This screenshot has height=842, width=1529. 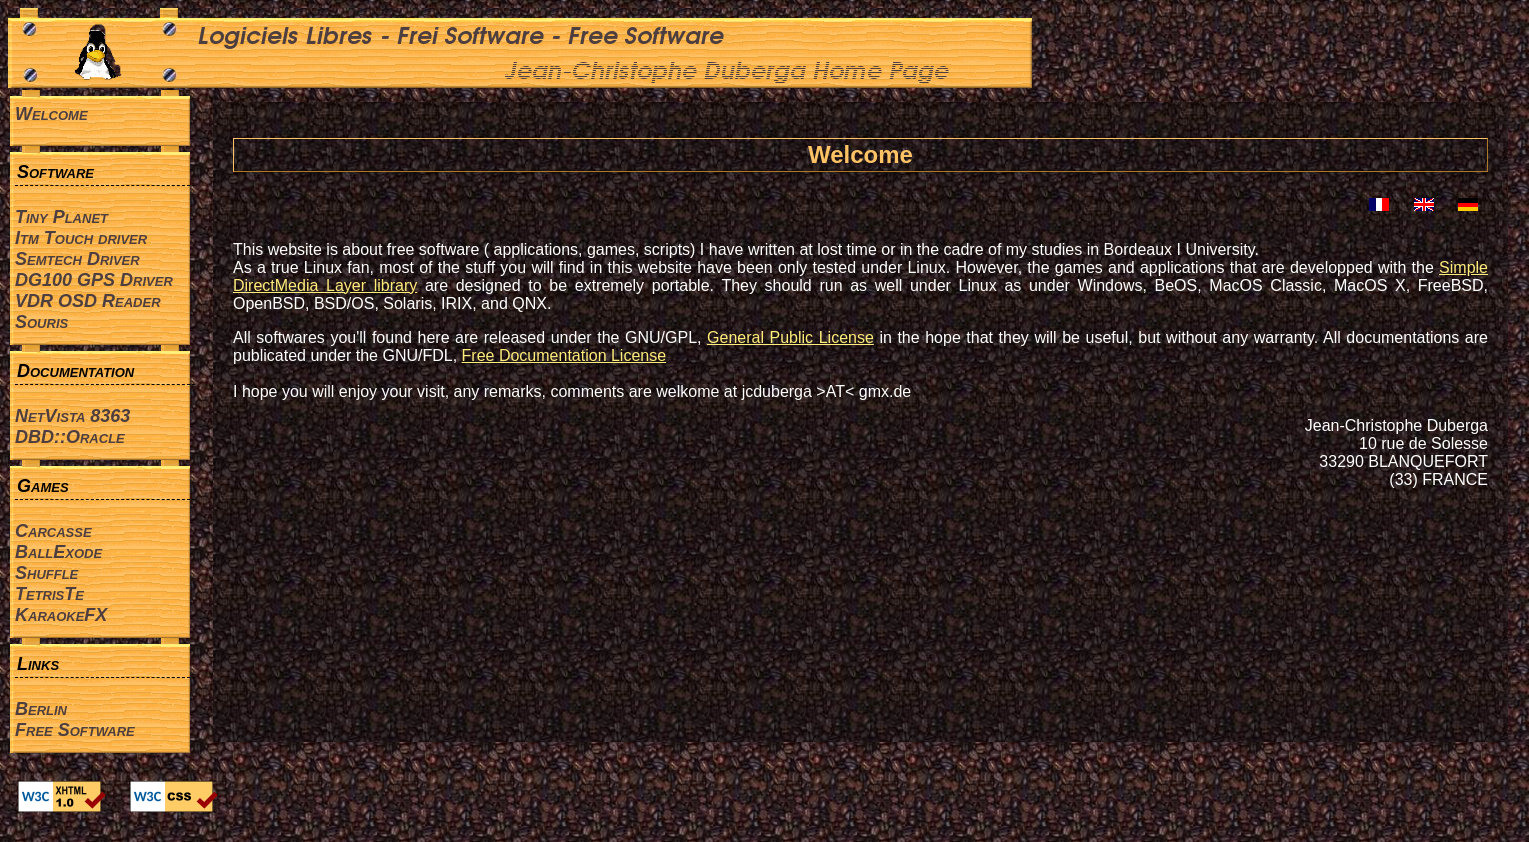 I want to click on TetrisTe, so click(x=49, y=594).